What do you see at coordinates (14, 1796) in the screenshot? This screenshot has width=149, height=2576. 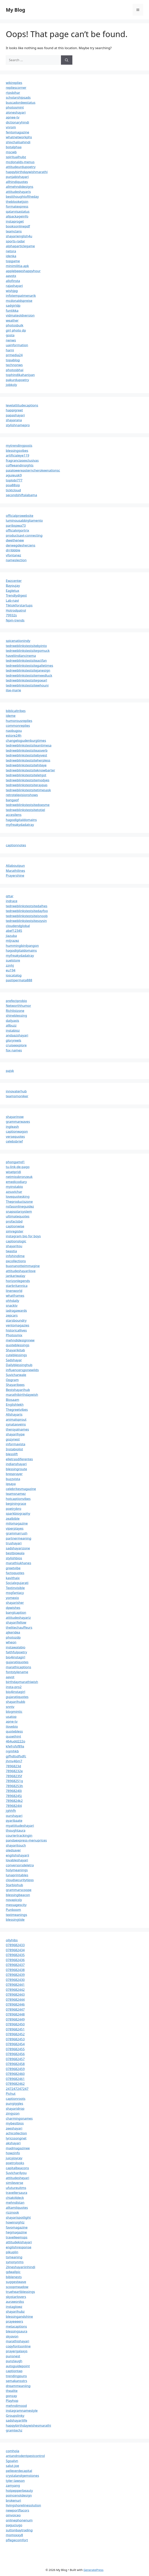 I see `78968245j` at bounding box center [14, 1796].